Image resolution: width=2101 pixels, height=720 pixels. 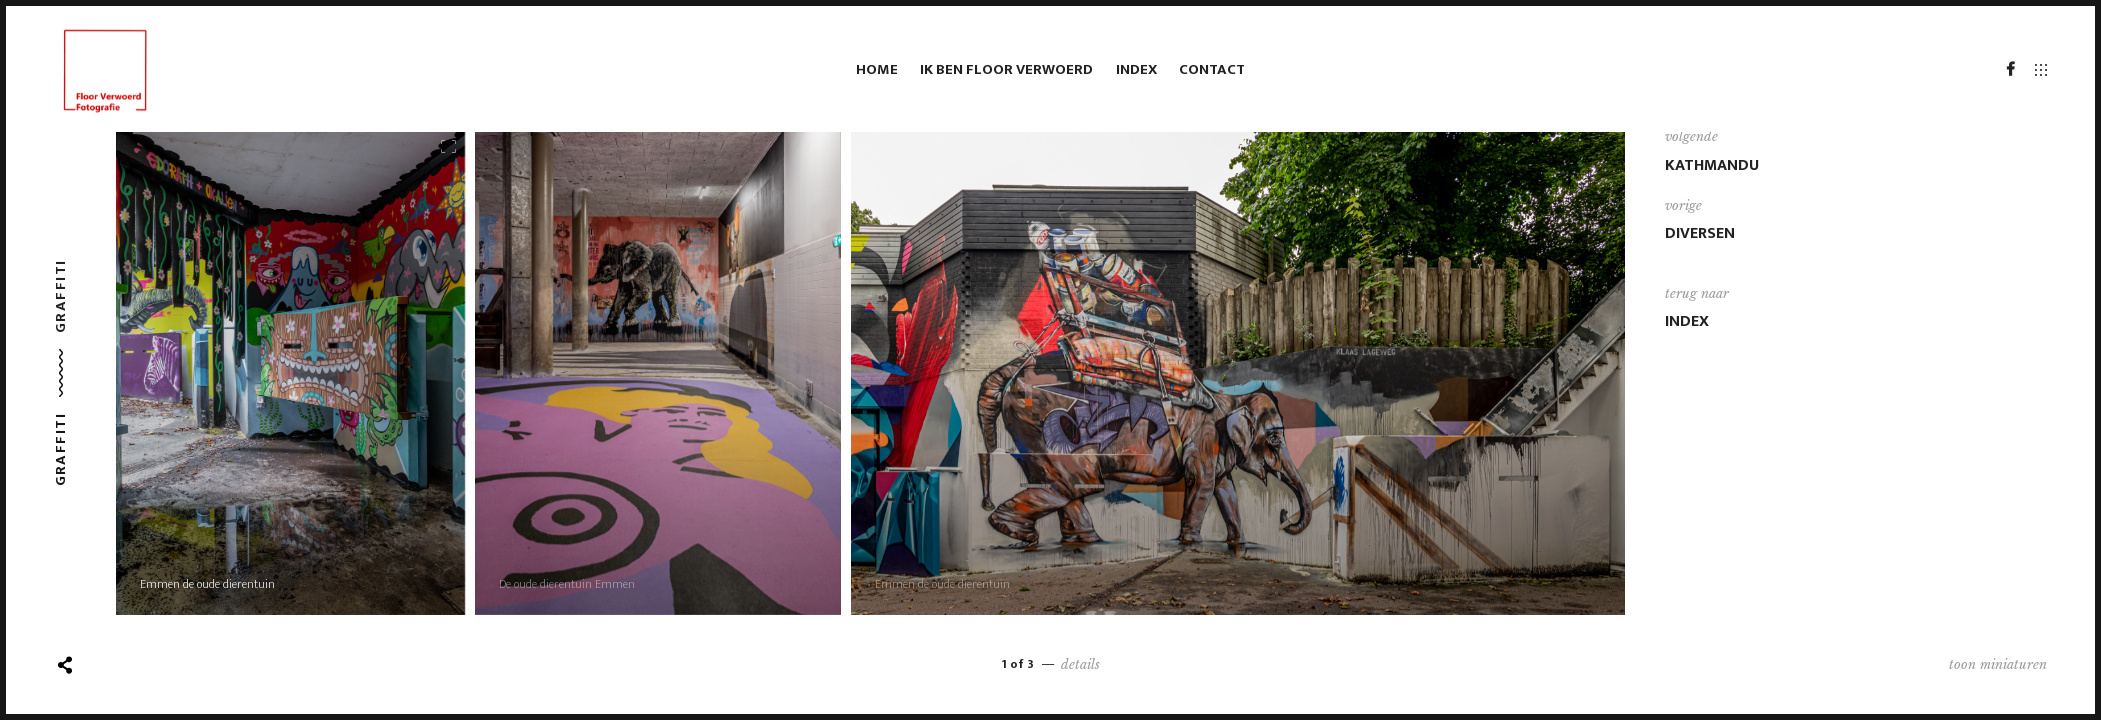 I want to click on Ik ben Floor Verwoerd, so click(x=1006, y=69).